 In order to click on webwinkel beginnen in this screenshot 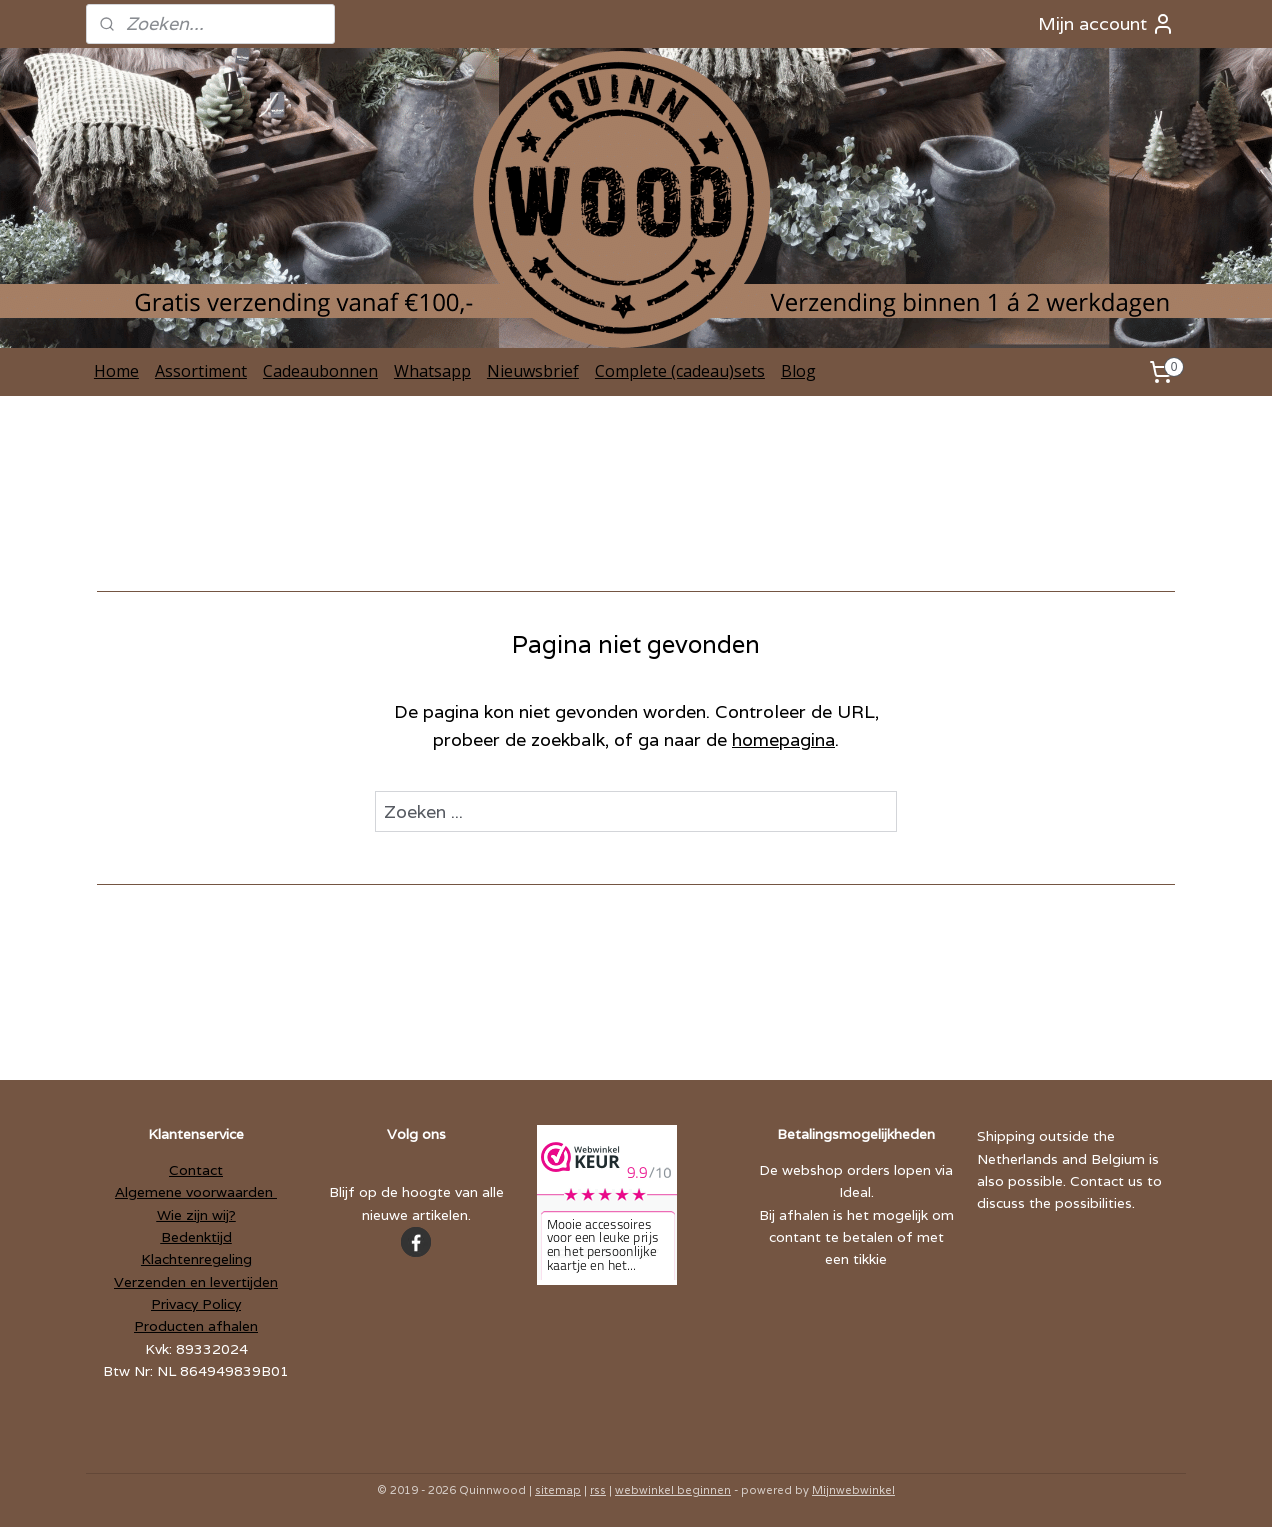, I will do `click(673, 1490)`.